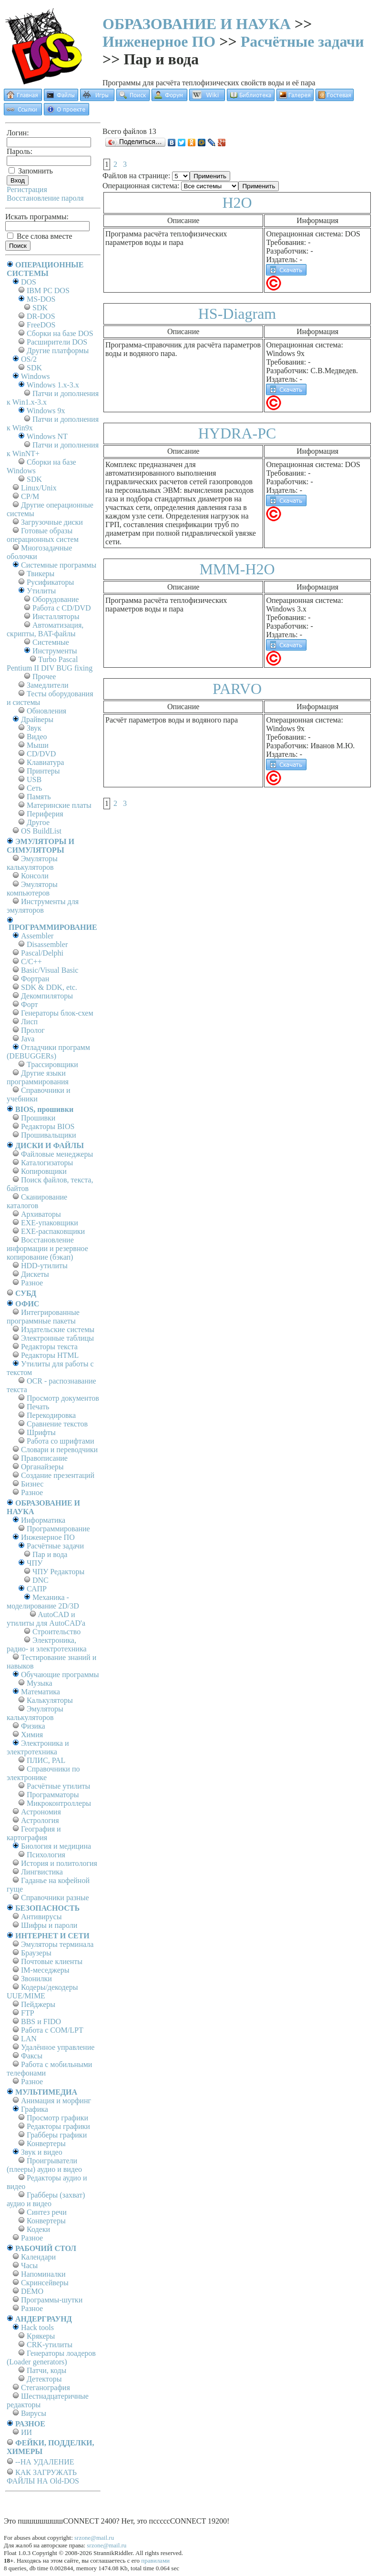 The height and width of the screenshot is (2576, 377). I want to click on Строительство, so click(56, 1632).